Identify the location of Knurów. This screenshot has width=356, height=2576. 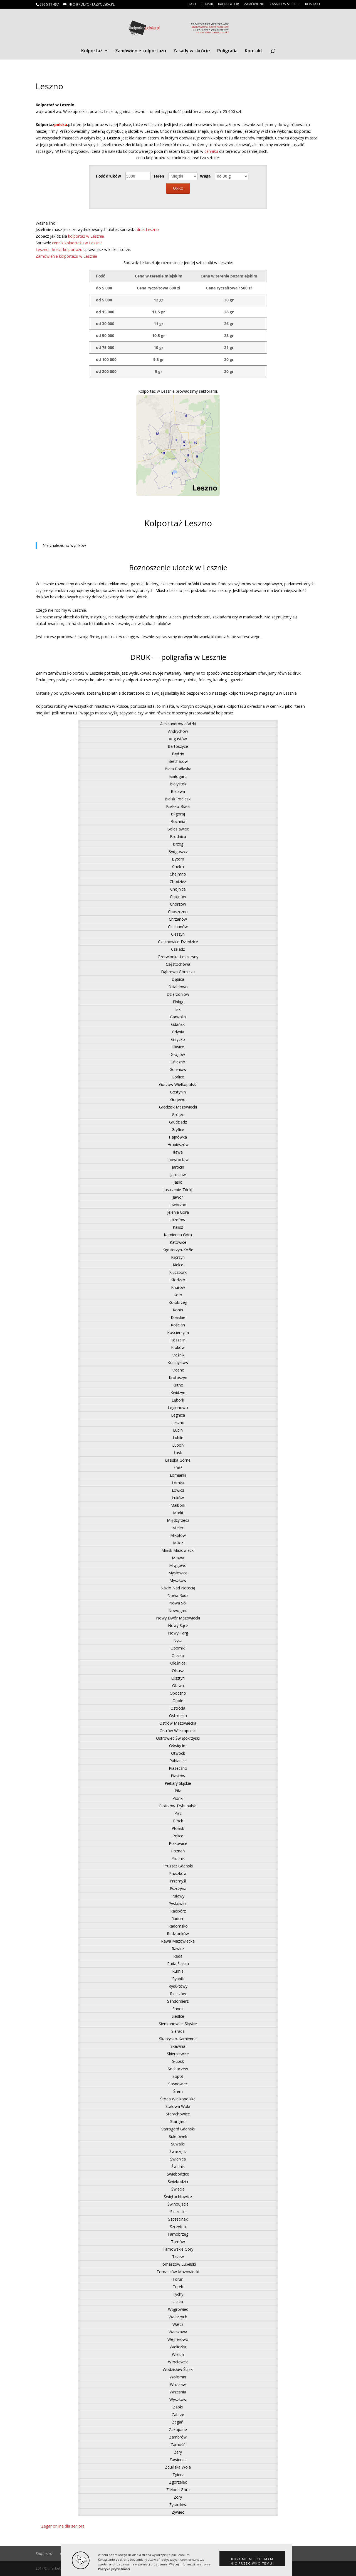
(178, 1287).